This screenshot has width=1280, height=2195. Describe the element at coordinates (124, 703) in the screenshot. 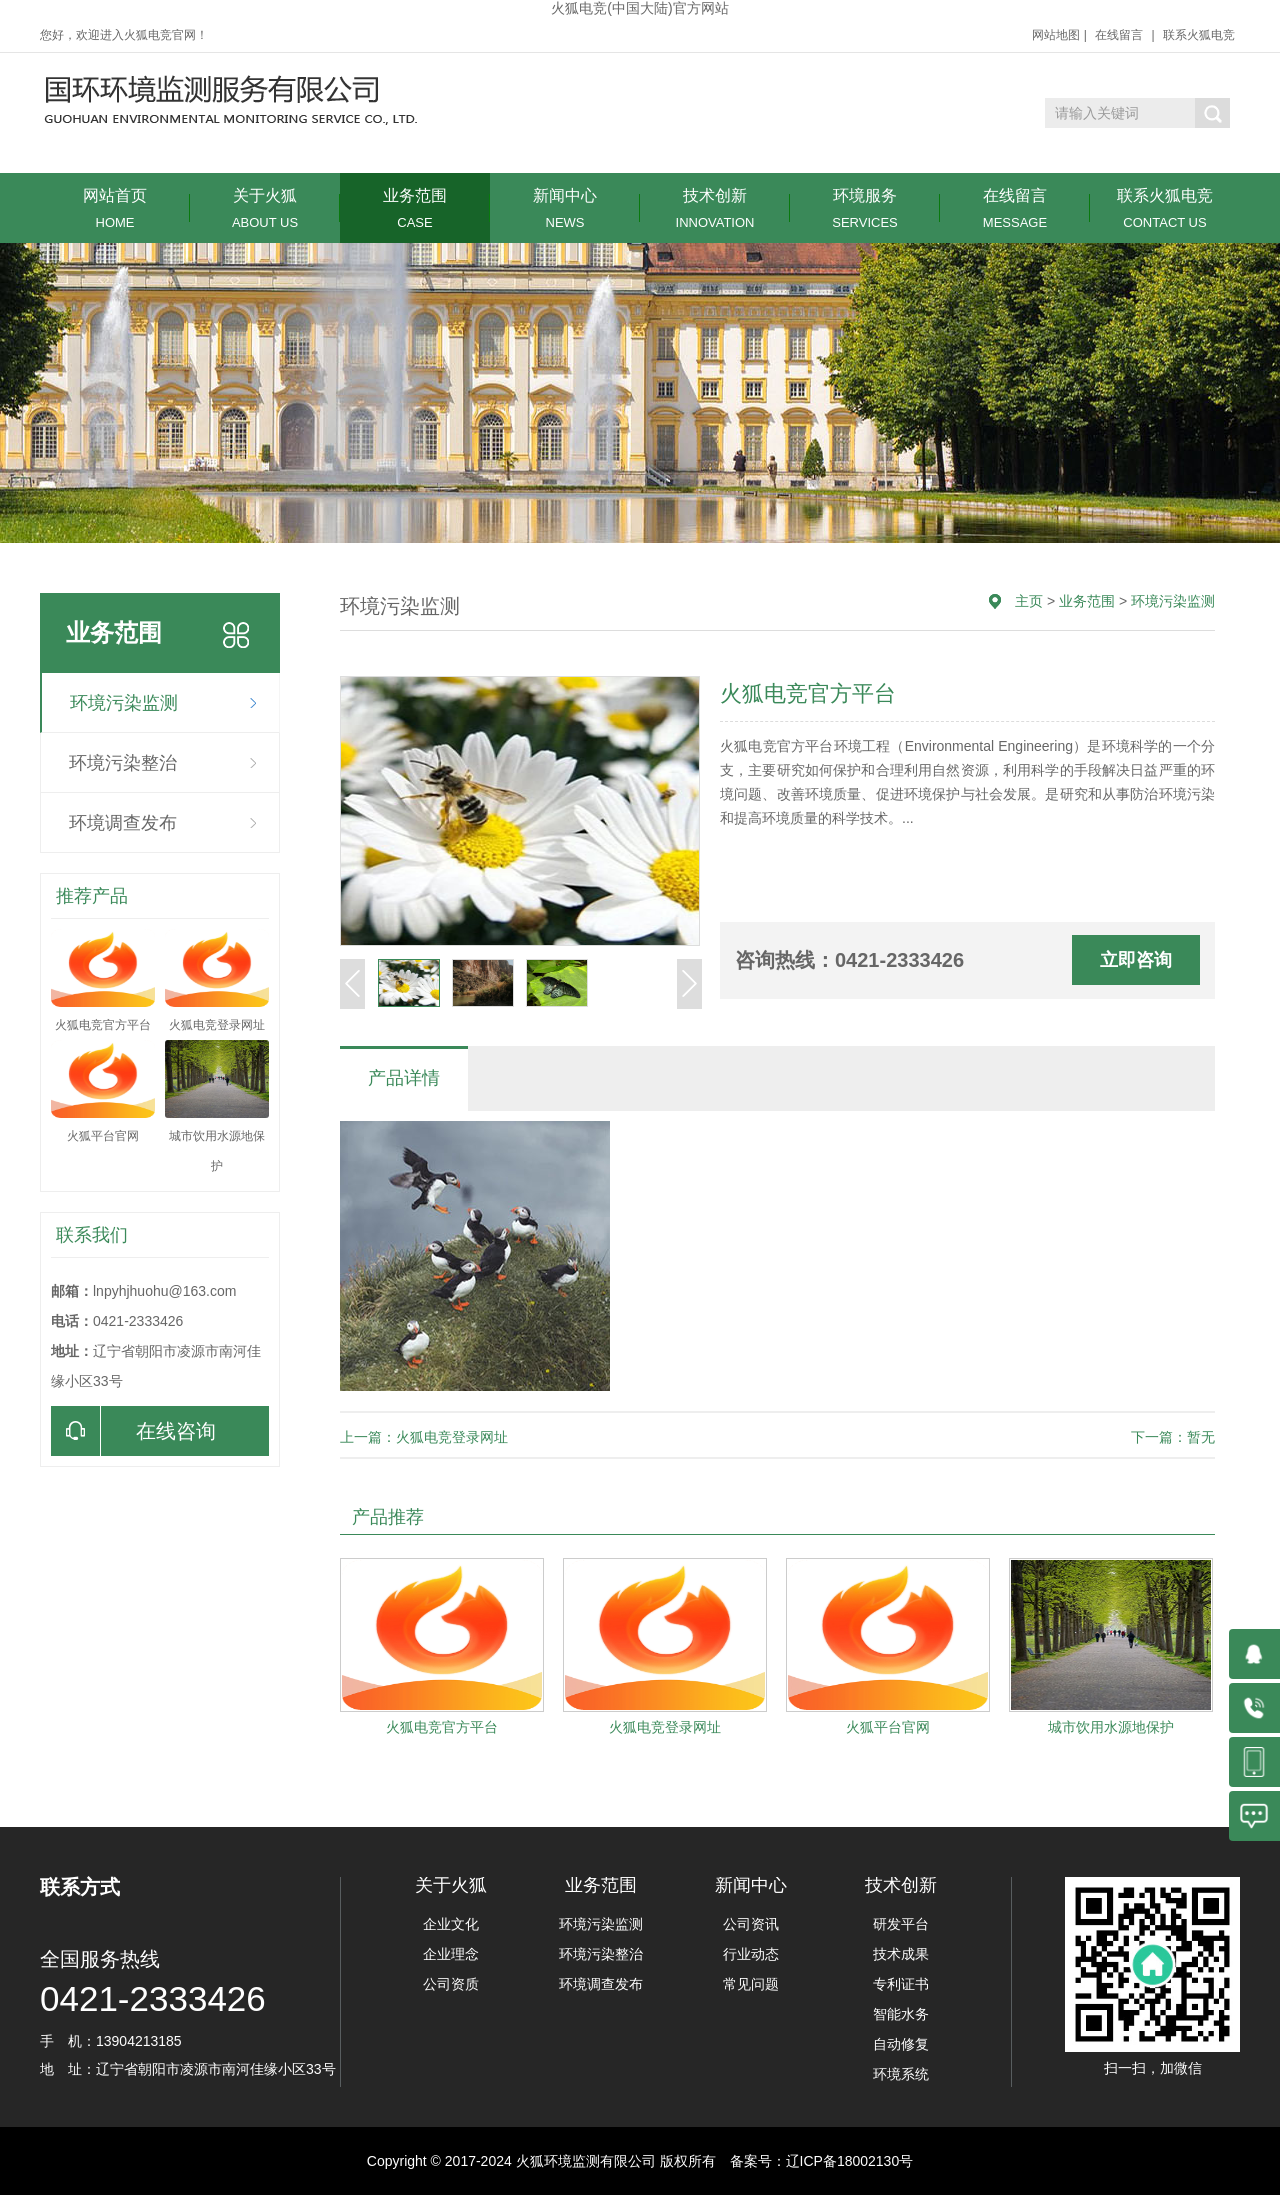

I see `环境污染监测` at that location.